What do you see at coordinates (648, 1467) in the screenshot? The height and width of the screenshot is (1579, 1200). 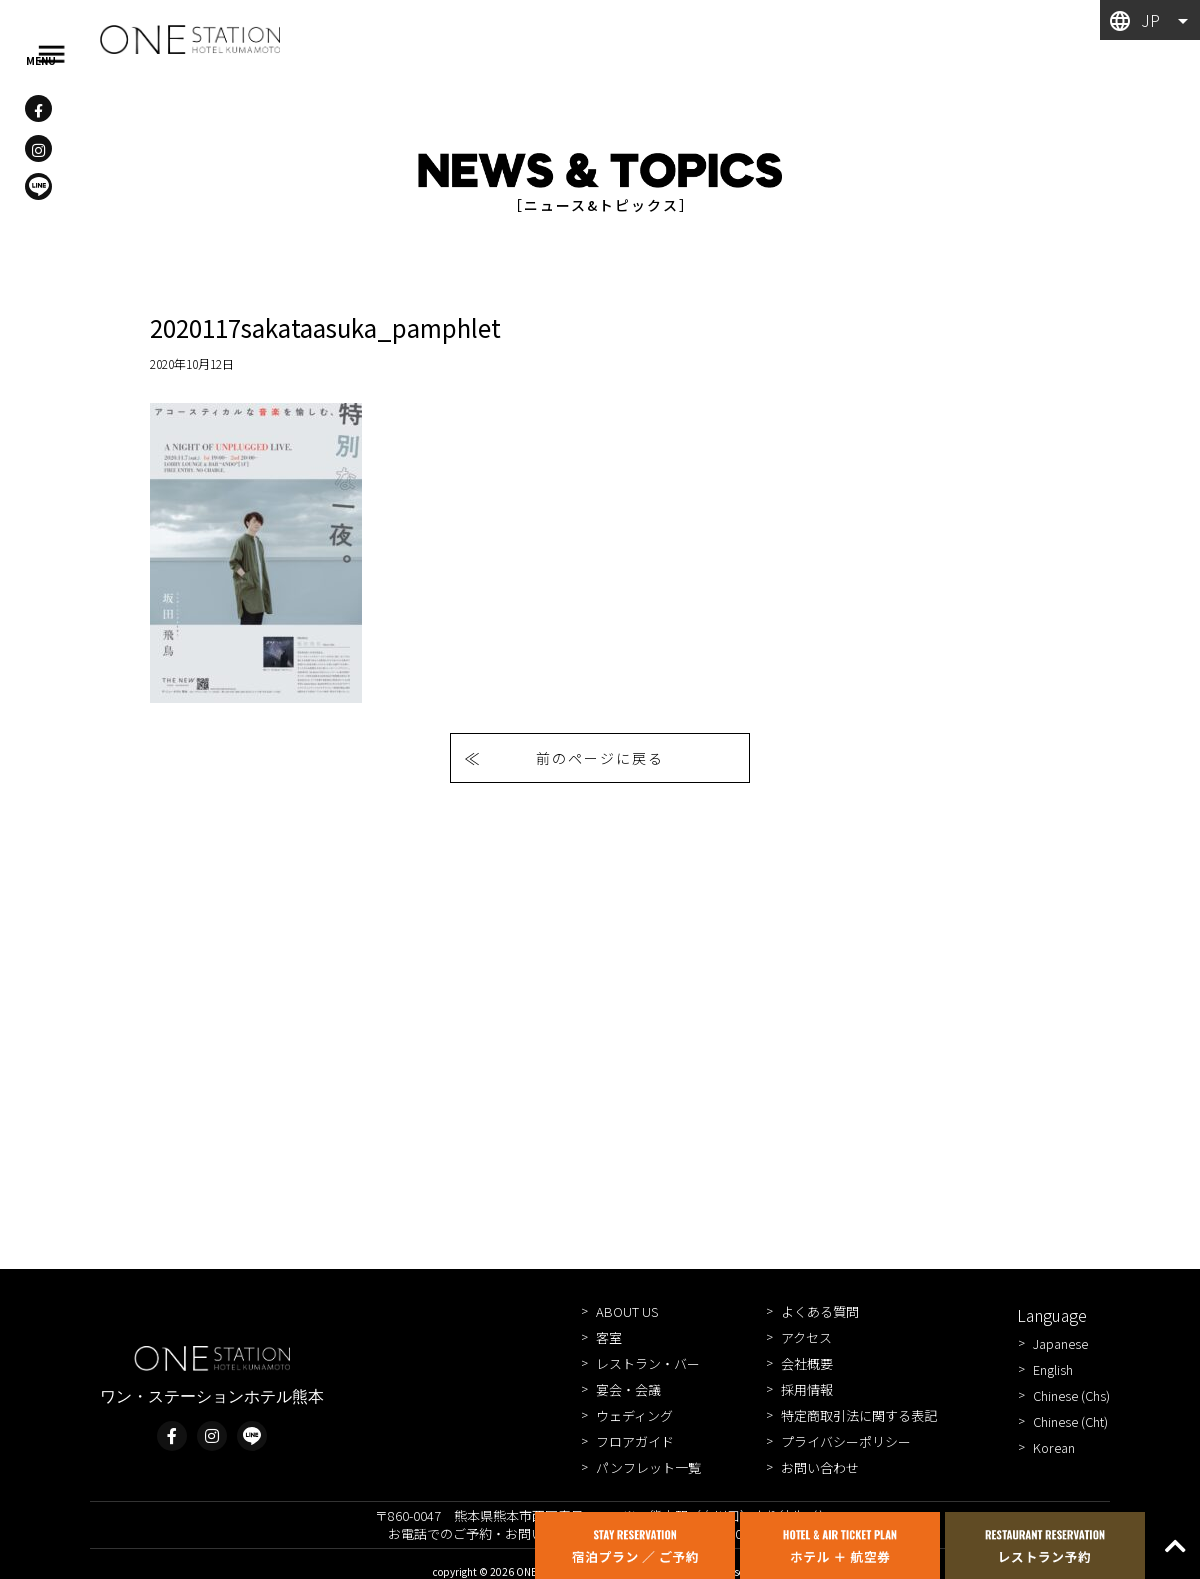 I see `パンフレット一覧` at bounding box center [648, 1467].